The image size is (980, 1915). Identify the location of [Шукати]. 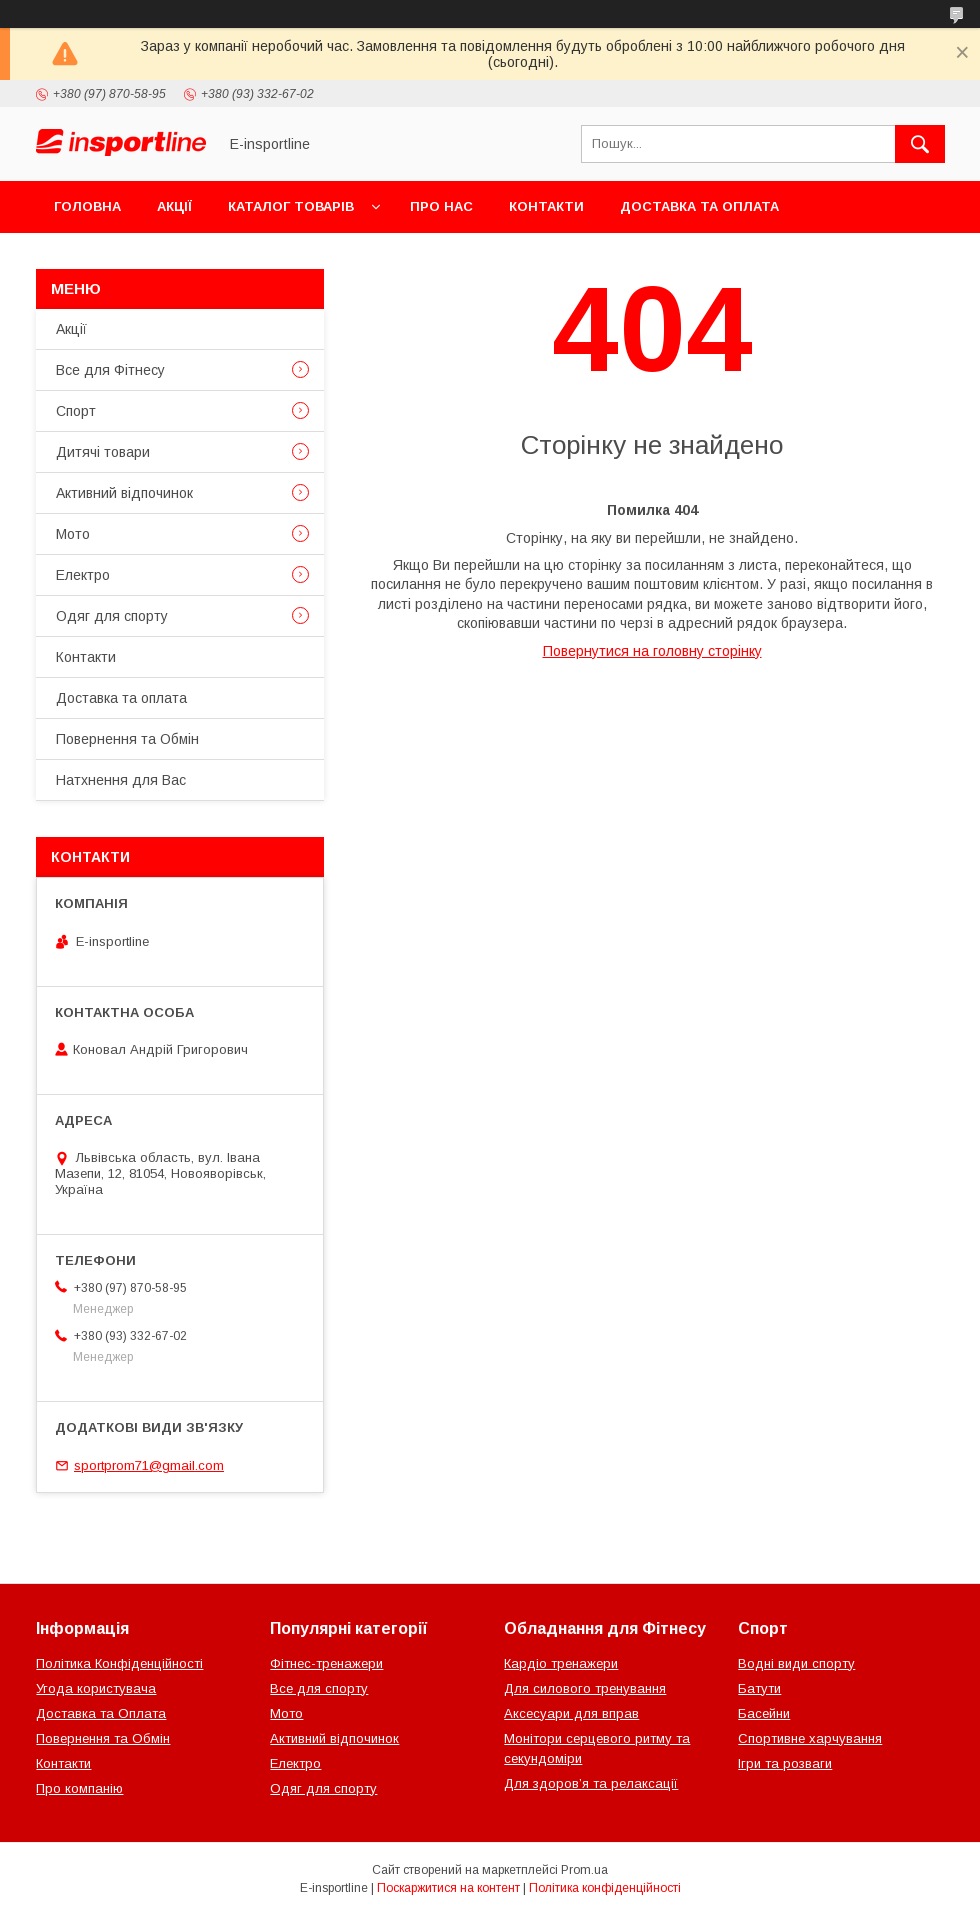
(920, 144).